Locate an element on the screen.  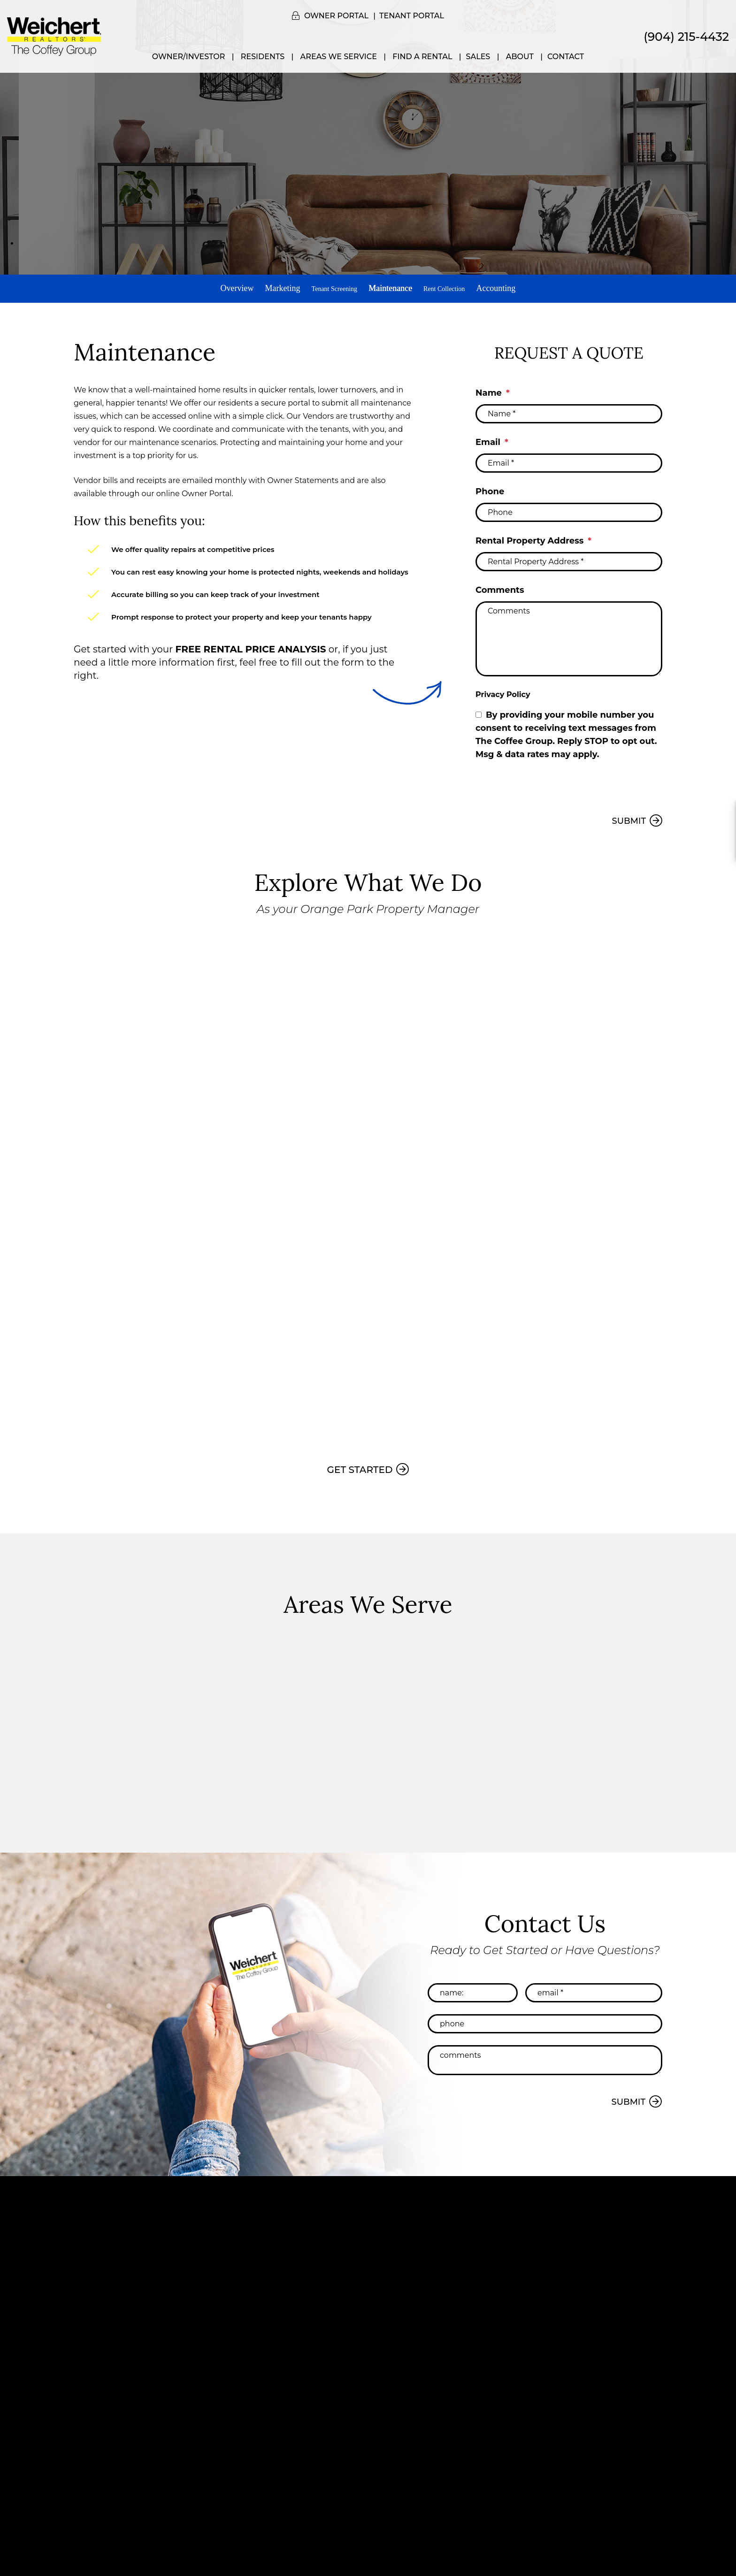
[Rental Property Address *] is located at coordinates (568, 556).